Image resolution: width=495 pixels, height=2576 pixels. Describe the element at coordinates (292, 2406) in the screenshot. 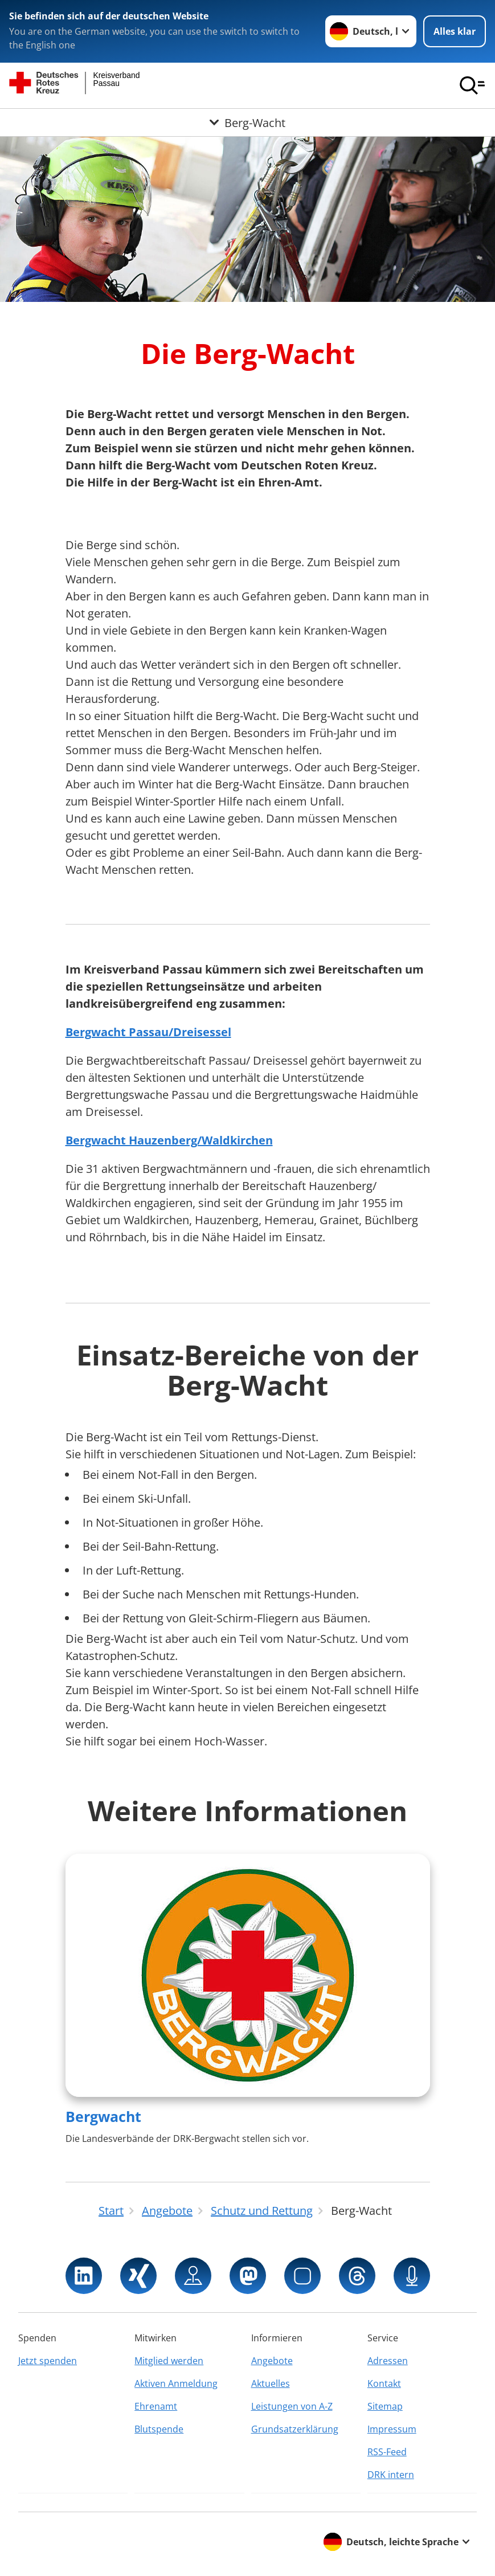

I see `Leistungen von A-Z` at that location.